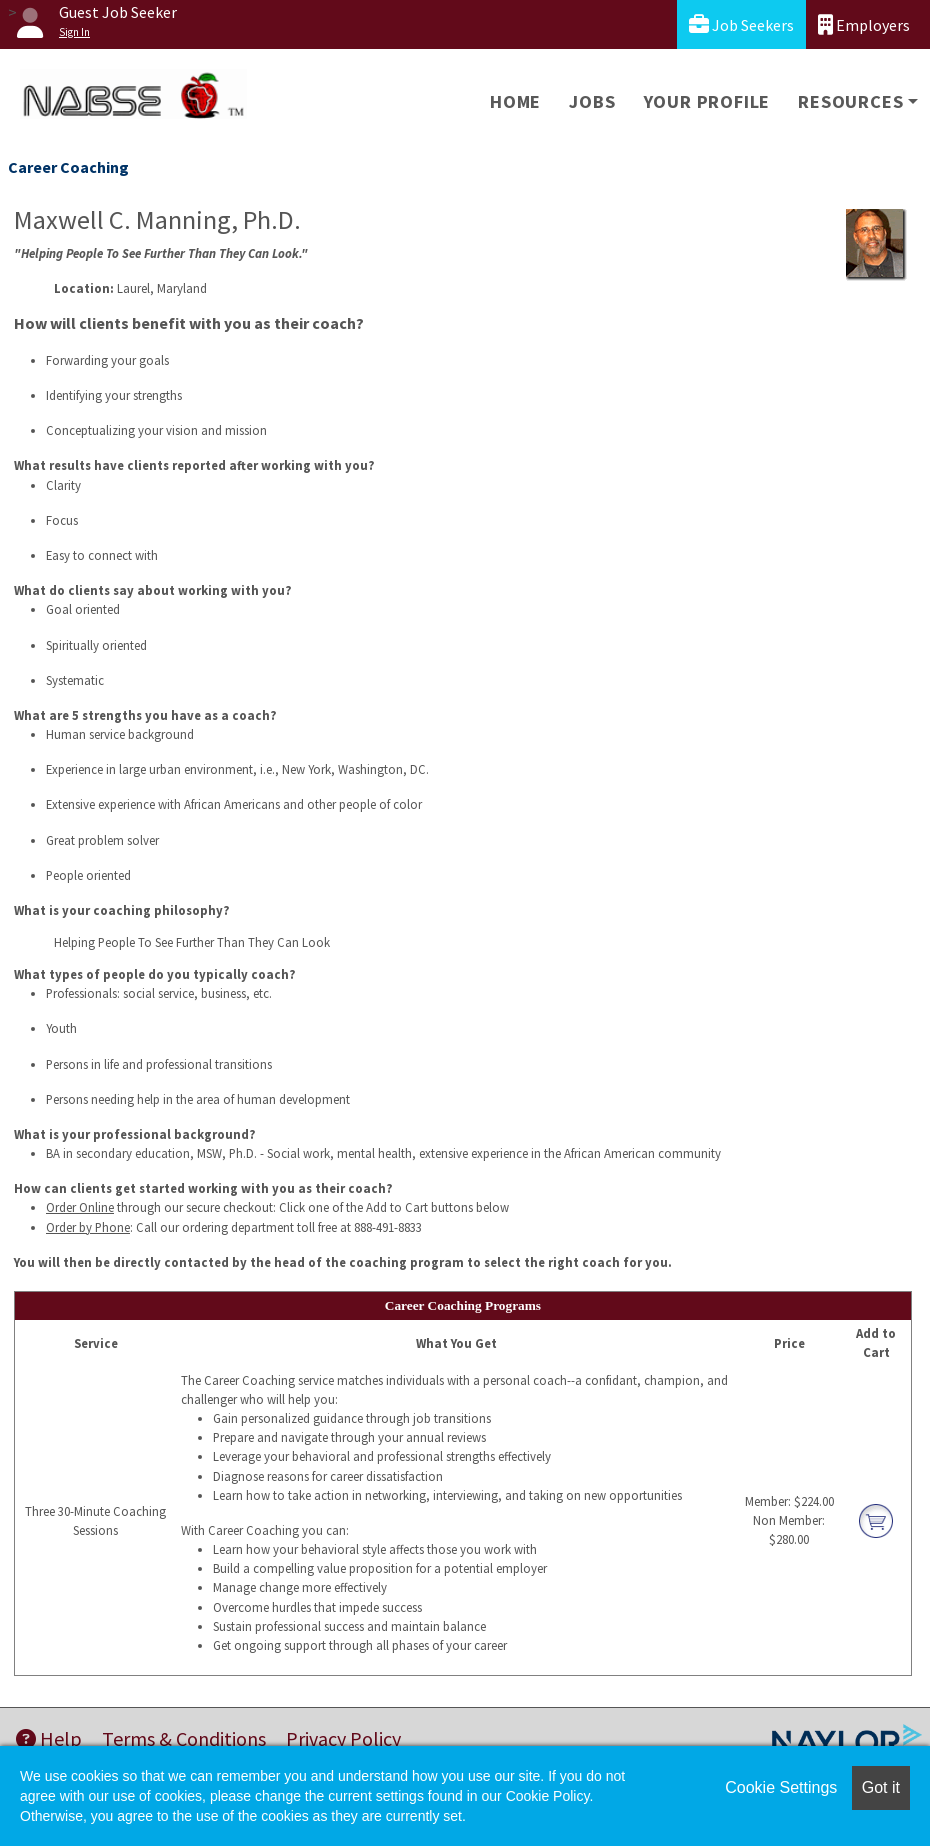 This screenshot has height=1846, width=930. Describe the element at coordinates (881, 1787) in the screenshot. I see `Got it` at that location.